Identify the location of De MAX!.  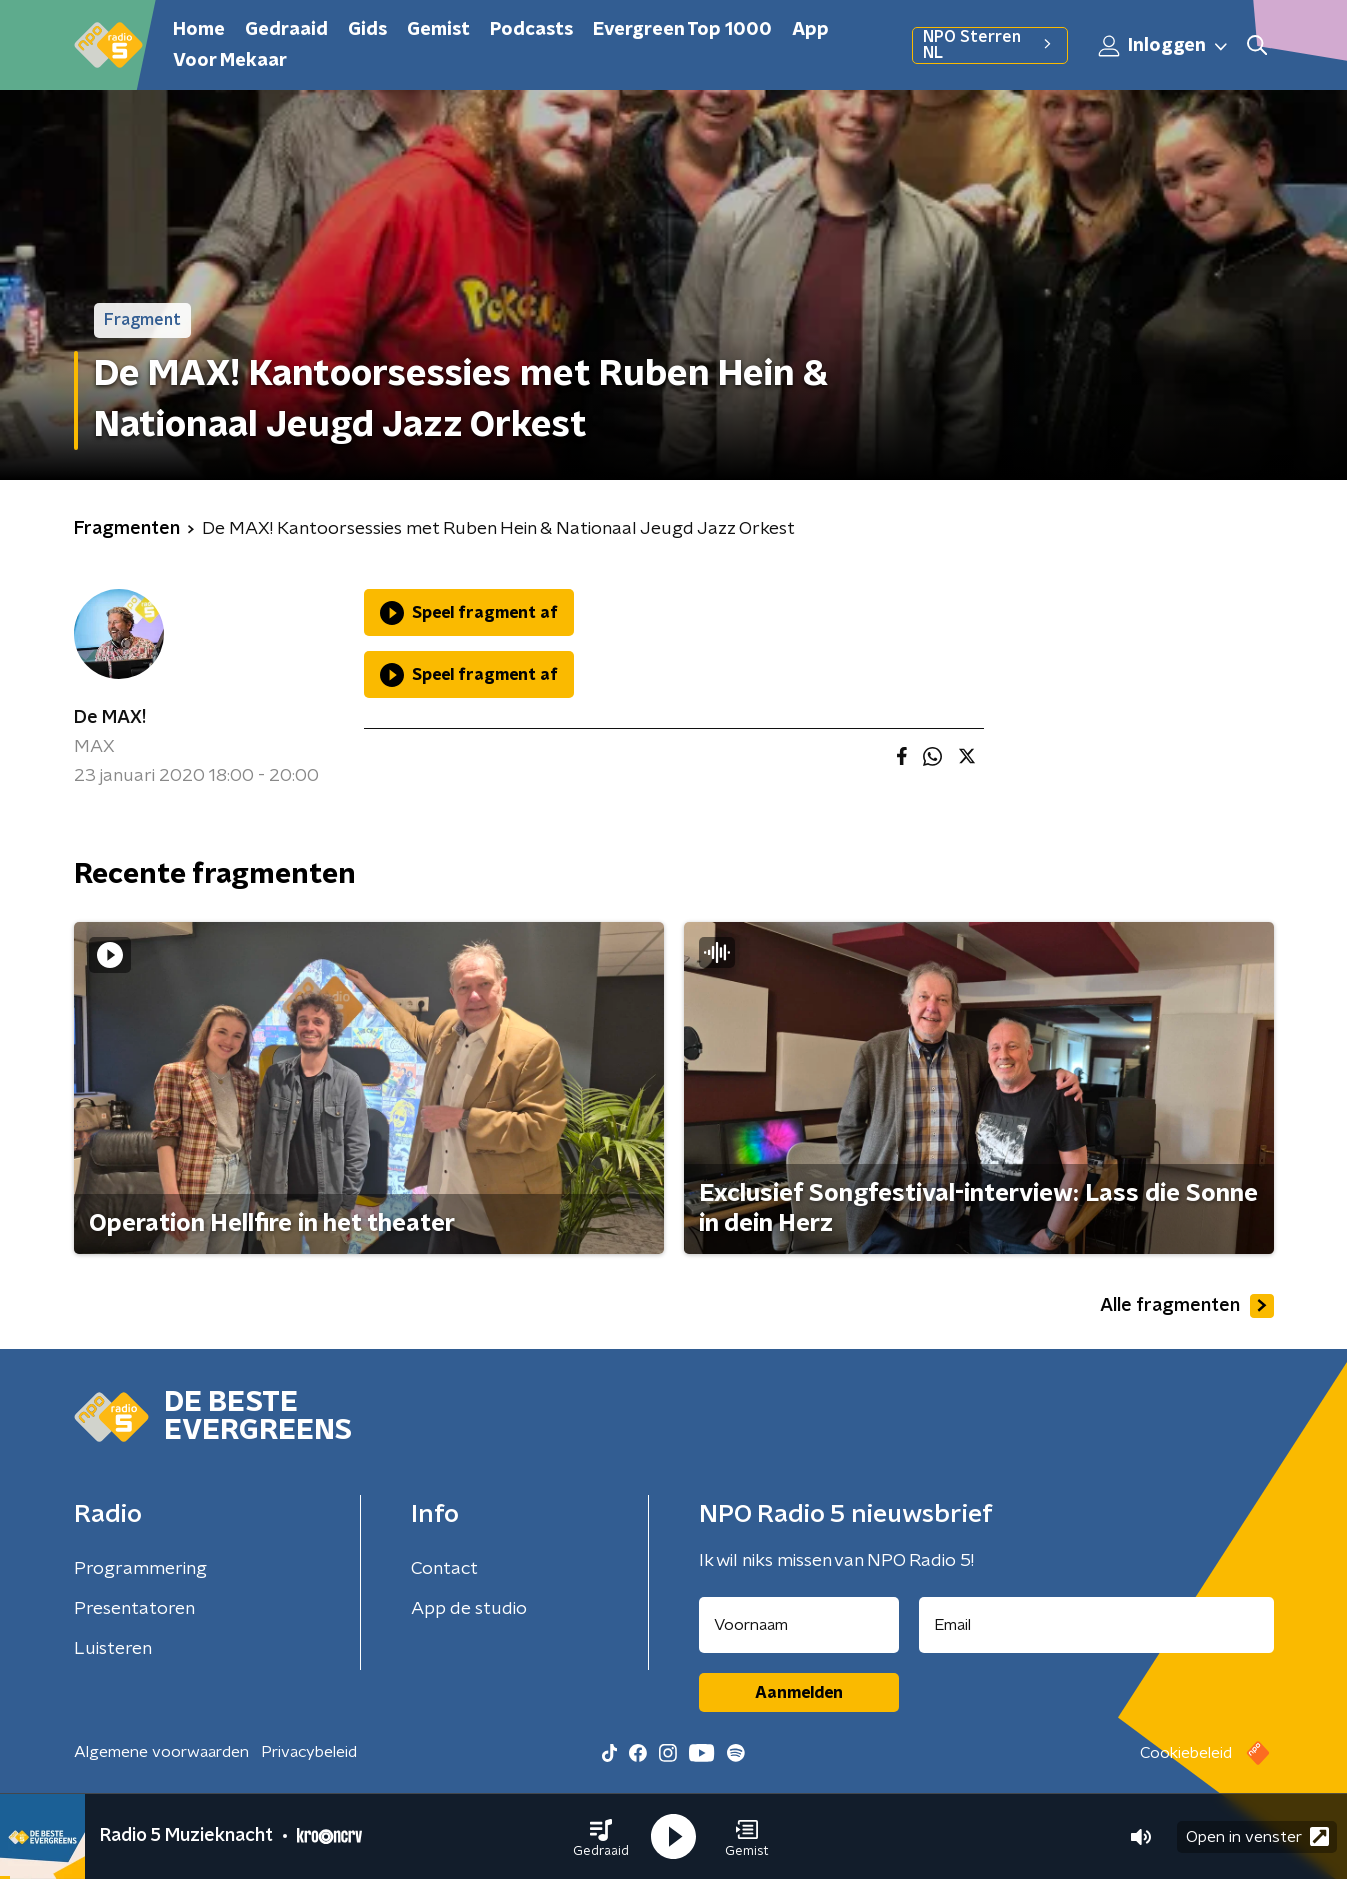
(110, 718).